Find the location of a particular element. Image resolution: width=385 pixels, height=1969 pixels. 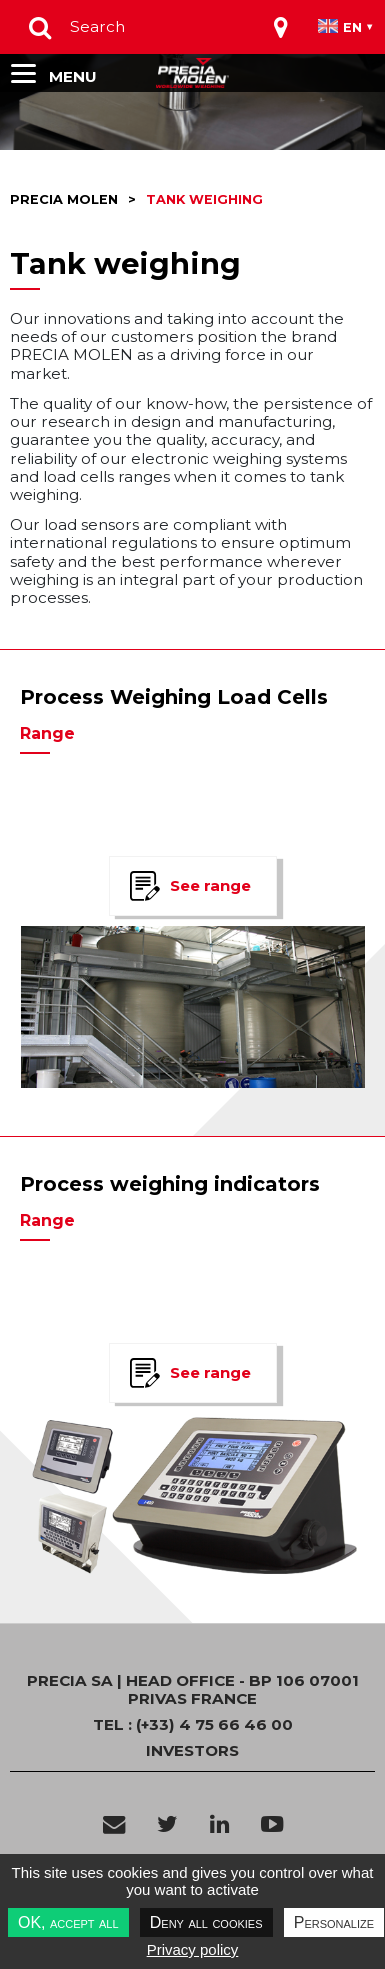

See range is located at coordinates (210, 885).